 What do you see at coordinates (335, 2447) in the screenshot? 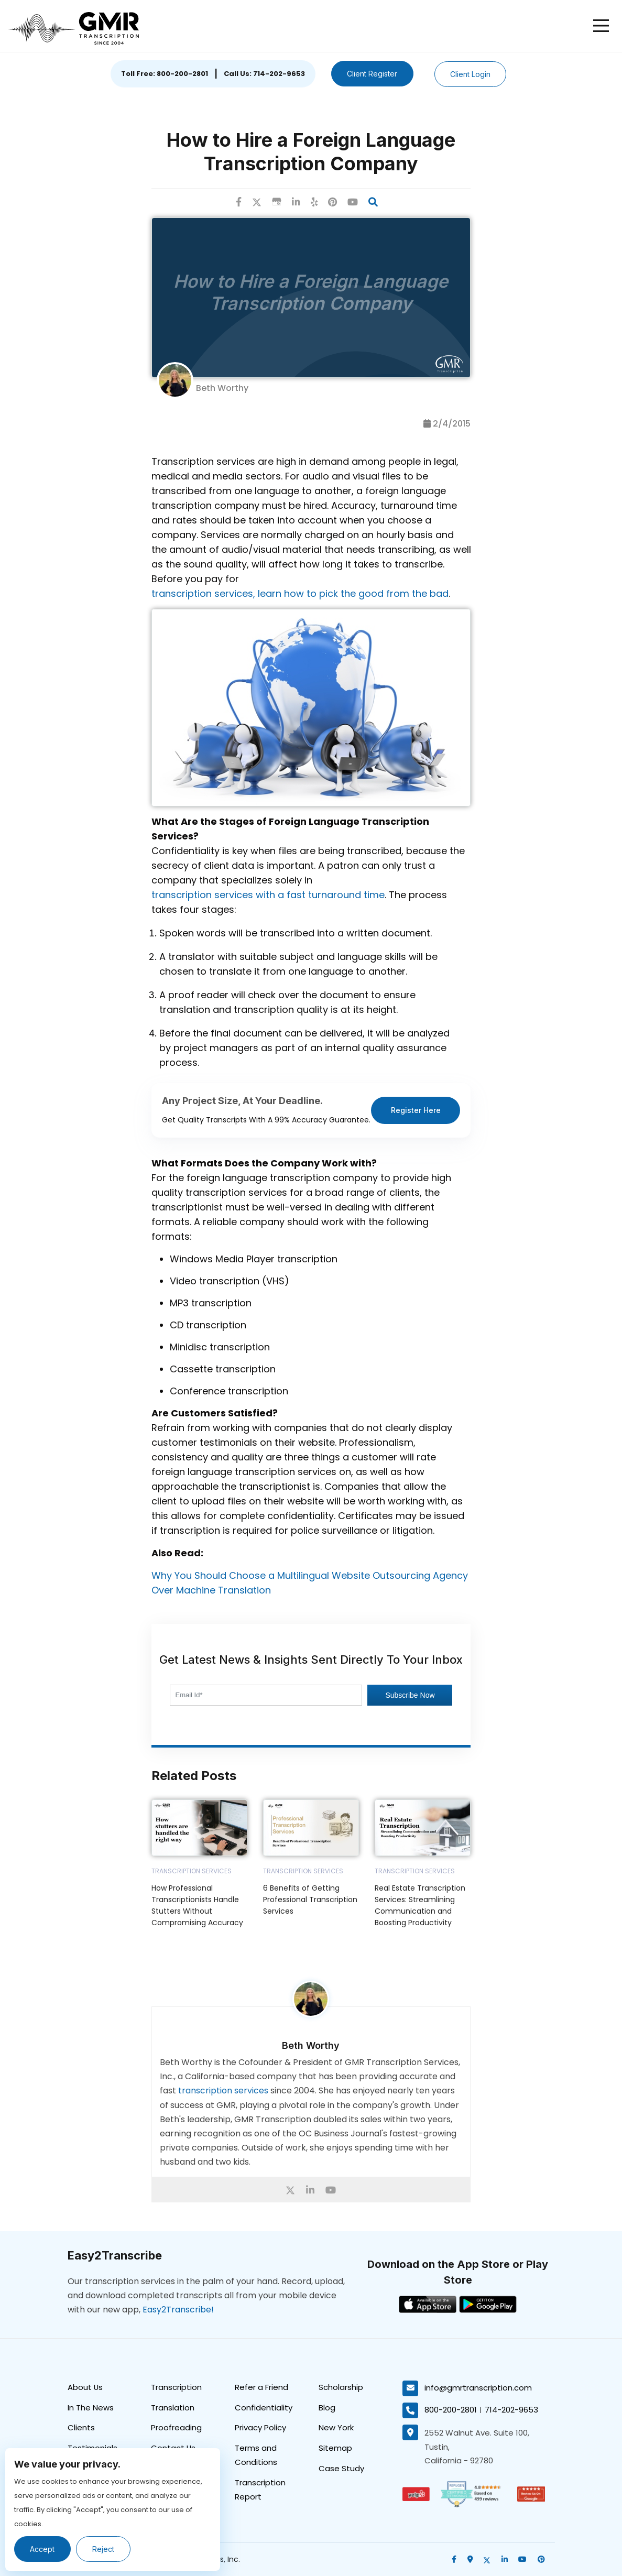
I see `Sitemap` at bounding box center [335, 2447].